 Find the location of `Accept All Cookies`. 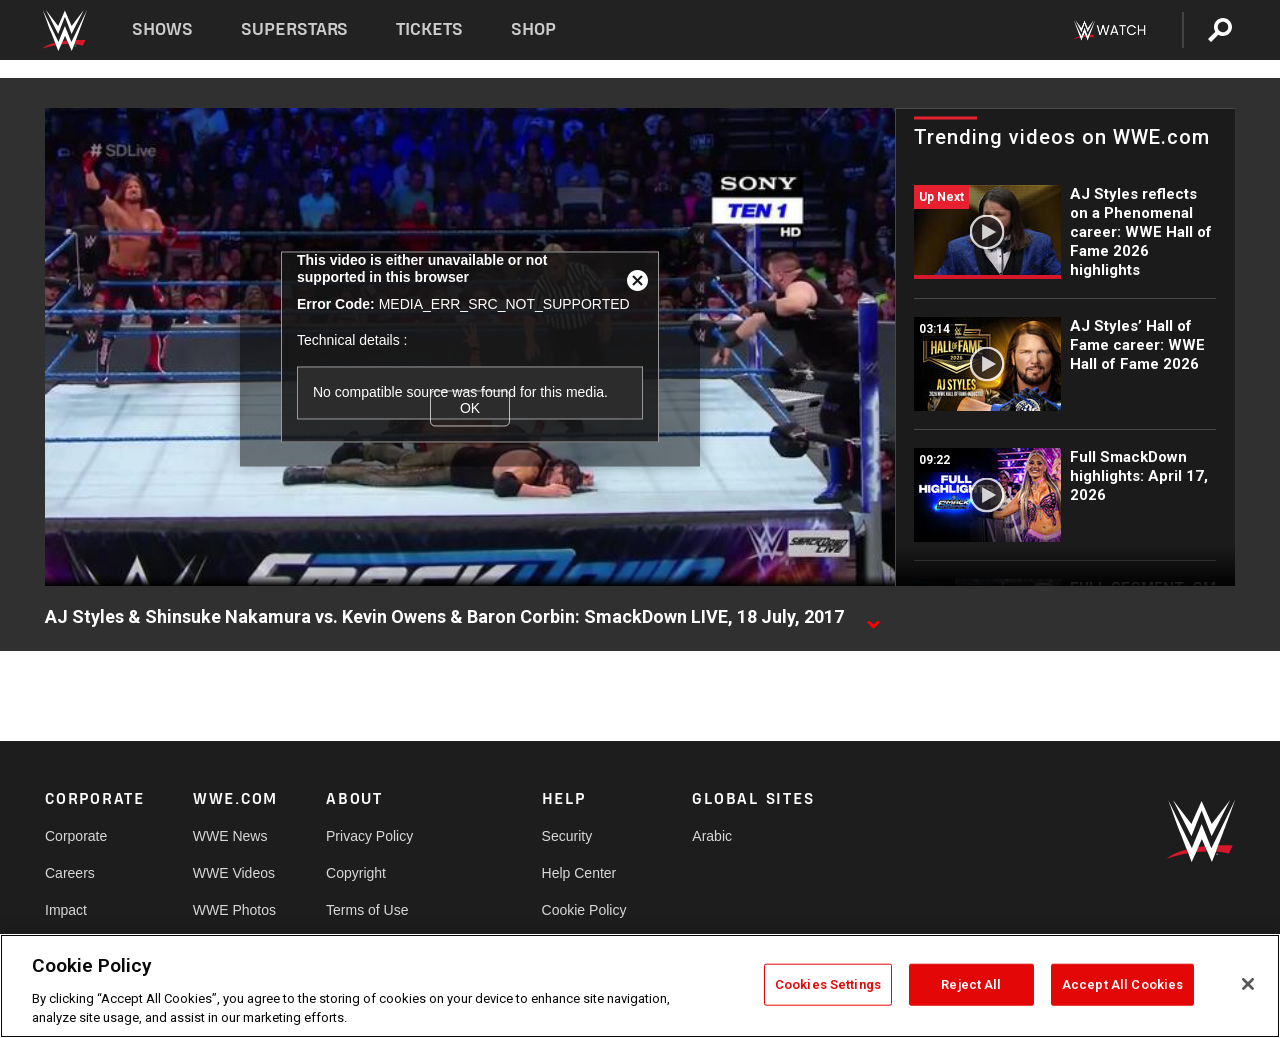

Accept All Cookies is located at coordinates (1122, 984).